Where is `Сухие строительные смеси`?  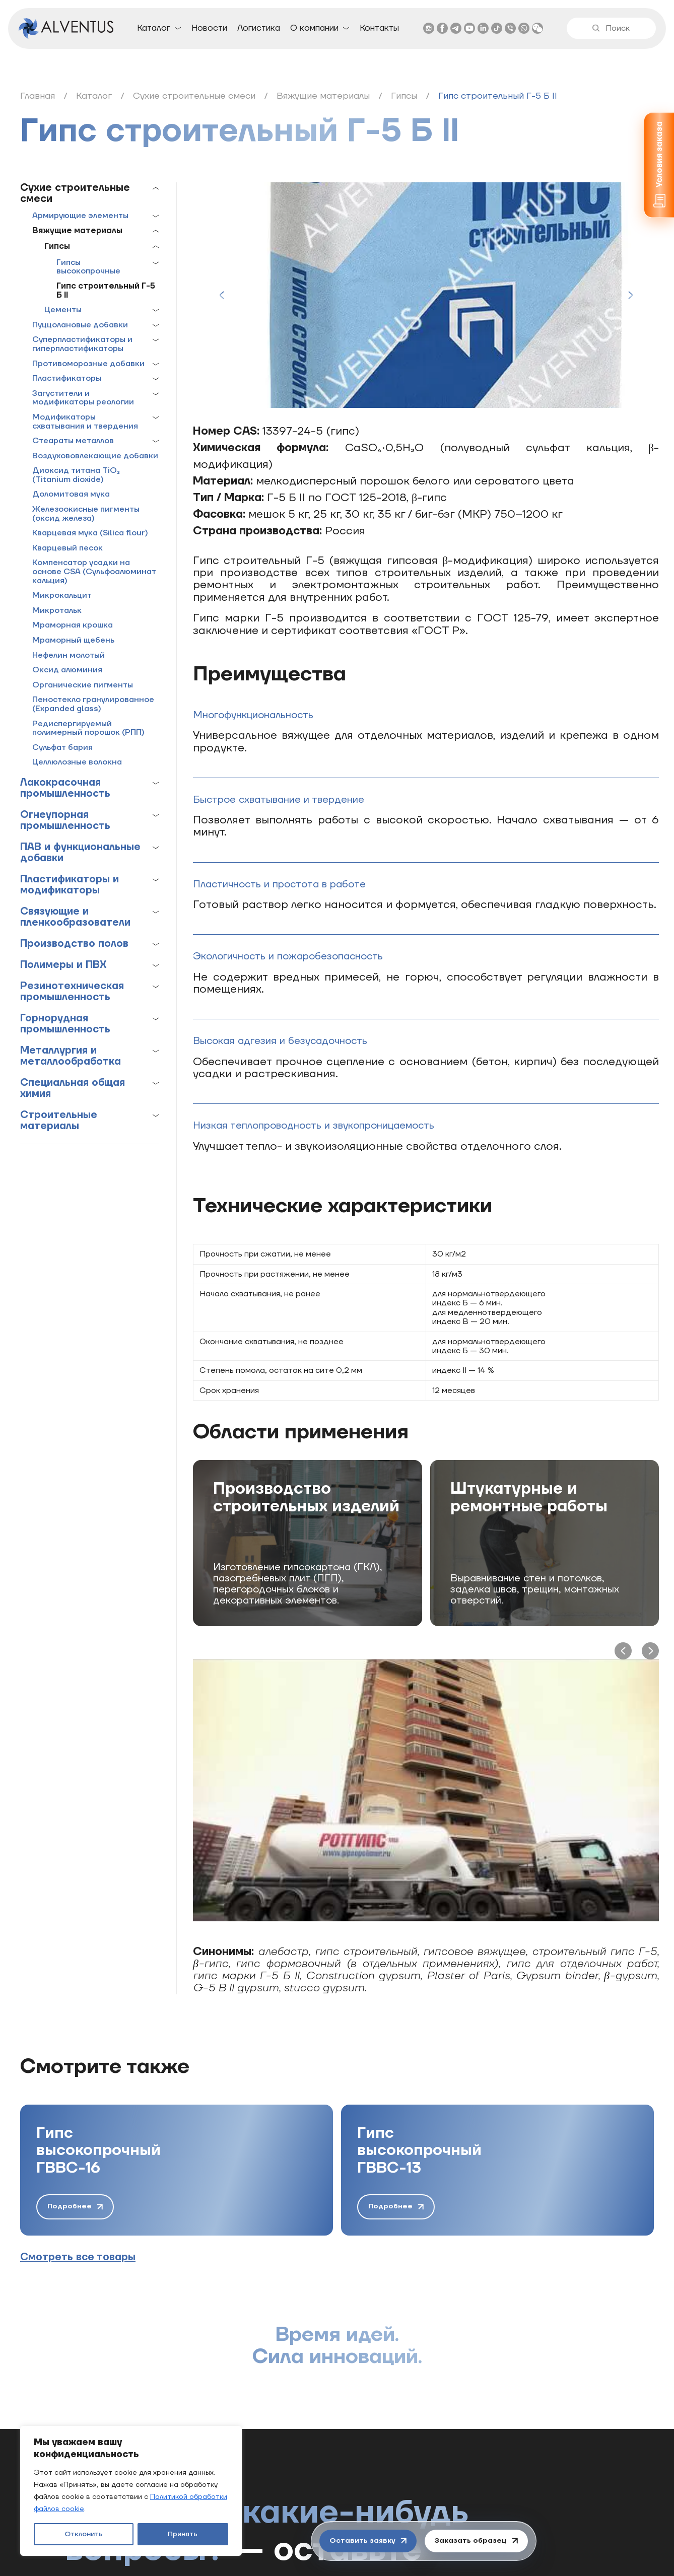 Сухие строительные смеси is located at coordinates (75, 193).